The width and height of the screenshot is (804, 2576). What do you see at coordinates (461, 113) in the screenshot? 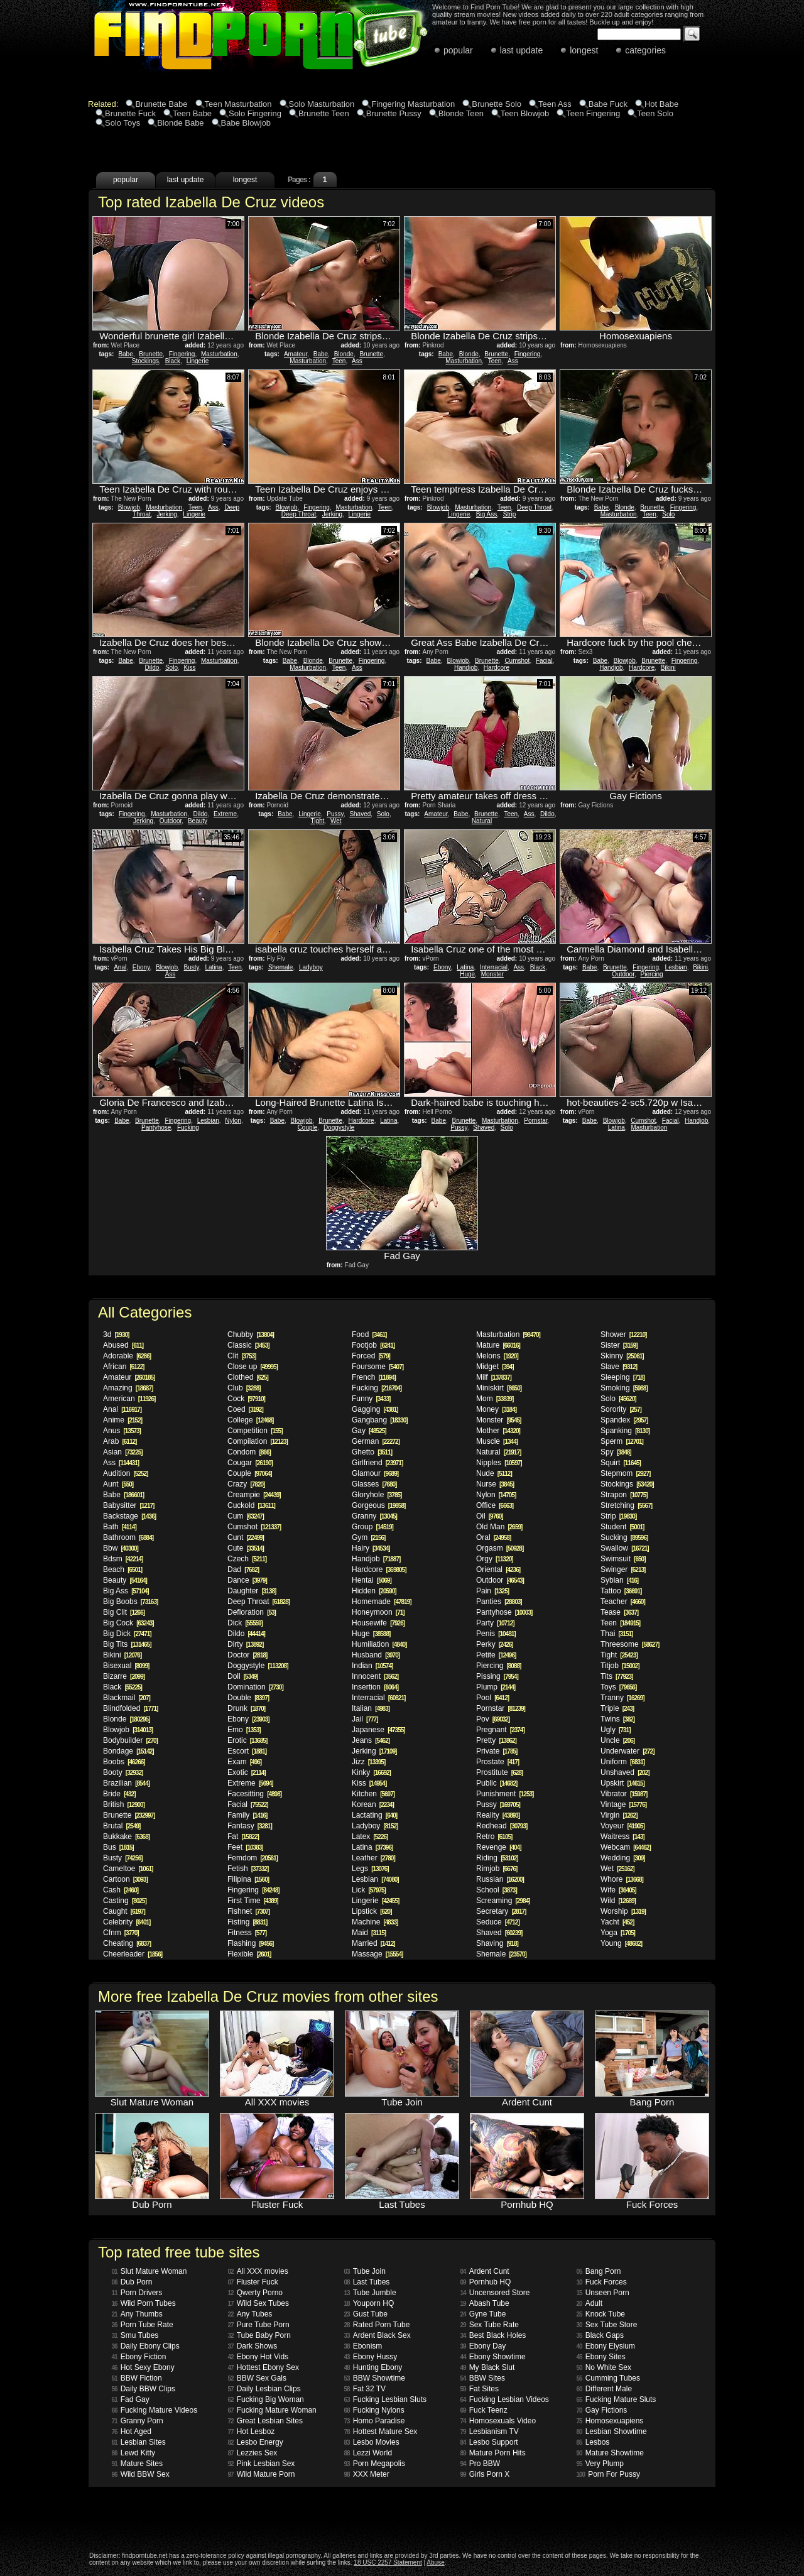
I see `Blonde Teen` at bounding box center [461, 113].